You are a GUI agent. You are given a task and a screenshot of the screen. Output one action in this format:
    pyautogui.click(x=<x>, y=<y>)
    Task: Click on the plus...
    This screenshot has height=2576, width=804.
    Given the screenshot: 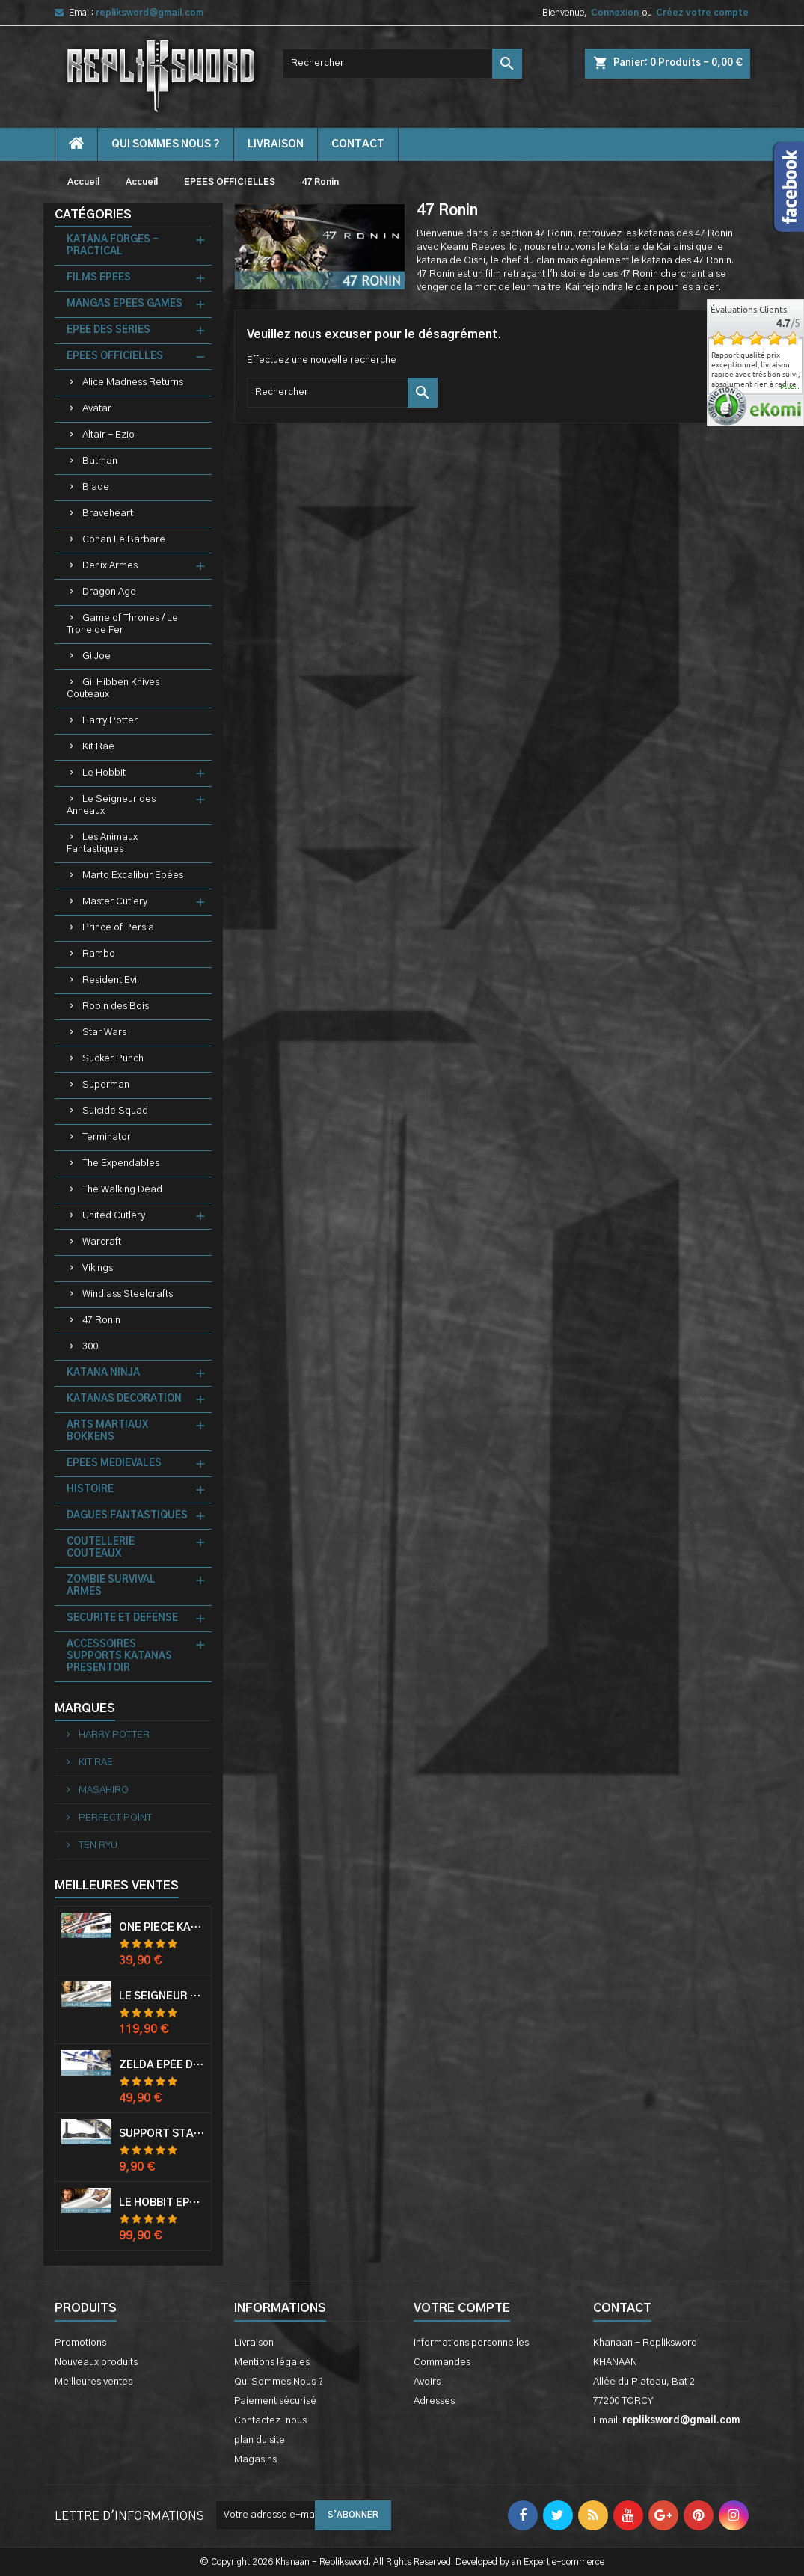 What is the action you would take?
    pyautogui.click(x=790, y=387)
    